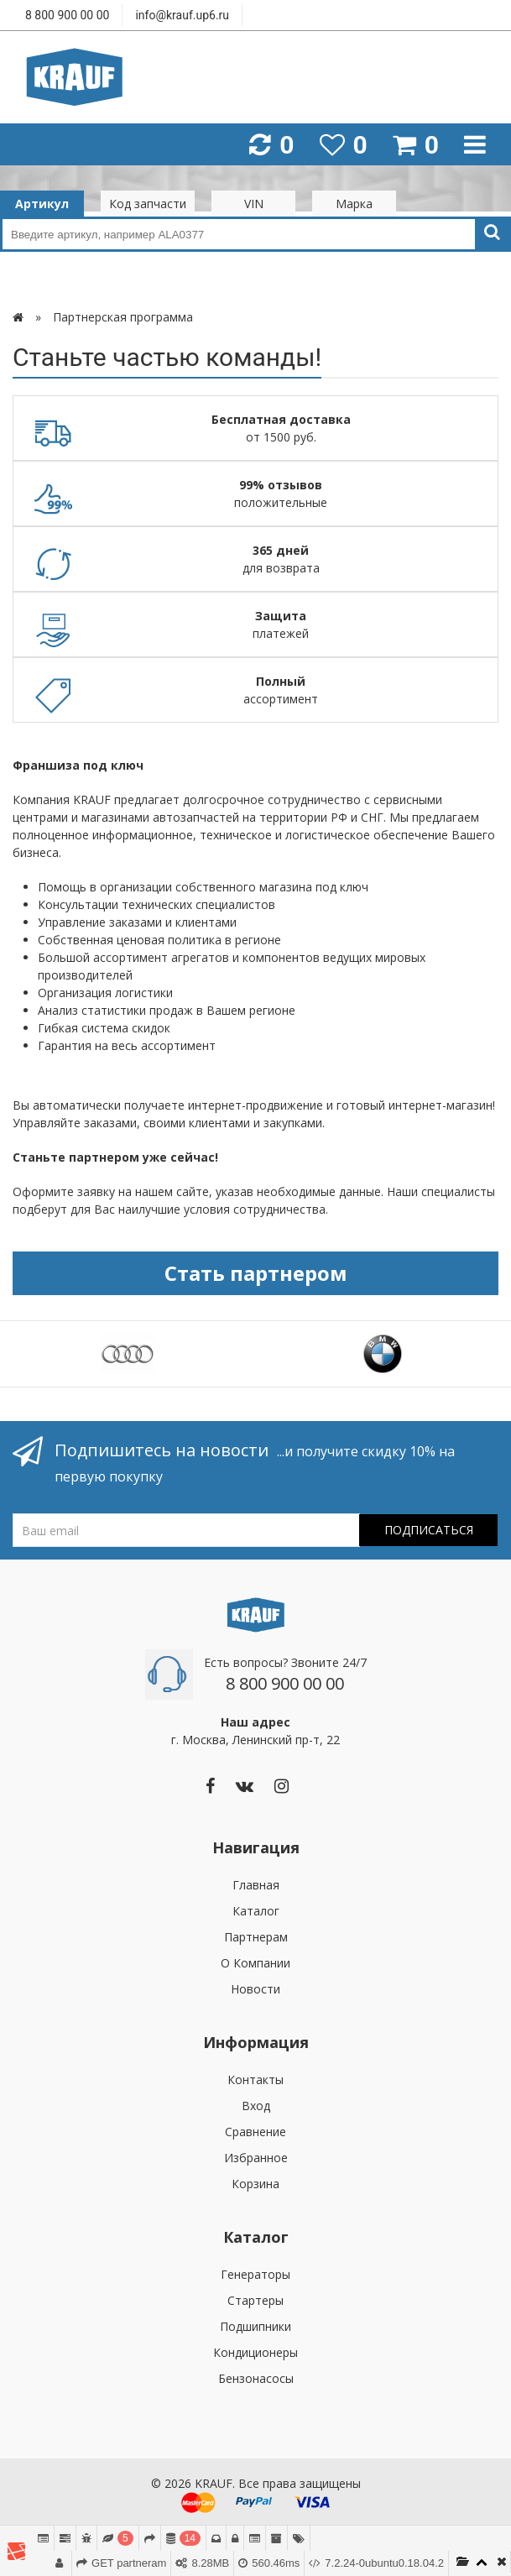 The image size is (511, 2576). Describe the element at coordinates (255, 2352) in the screenshot. I see `Кондиционеры` at that location.